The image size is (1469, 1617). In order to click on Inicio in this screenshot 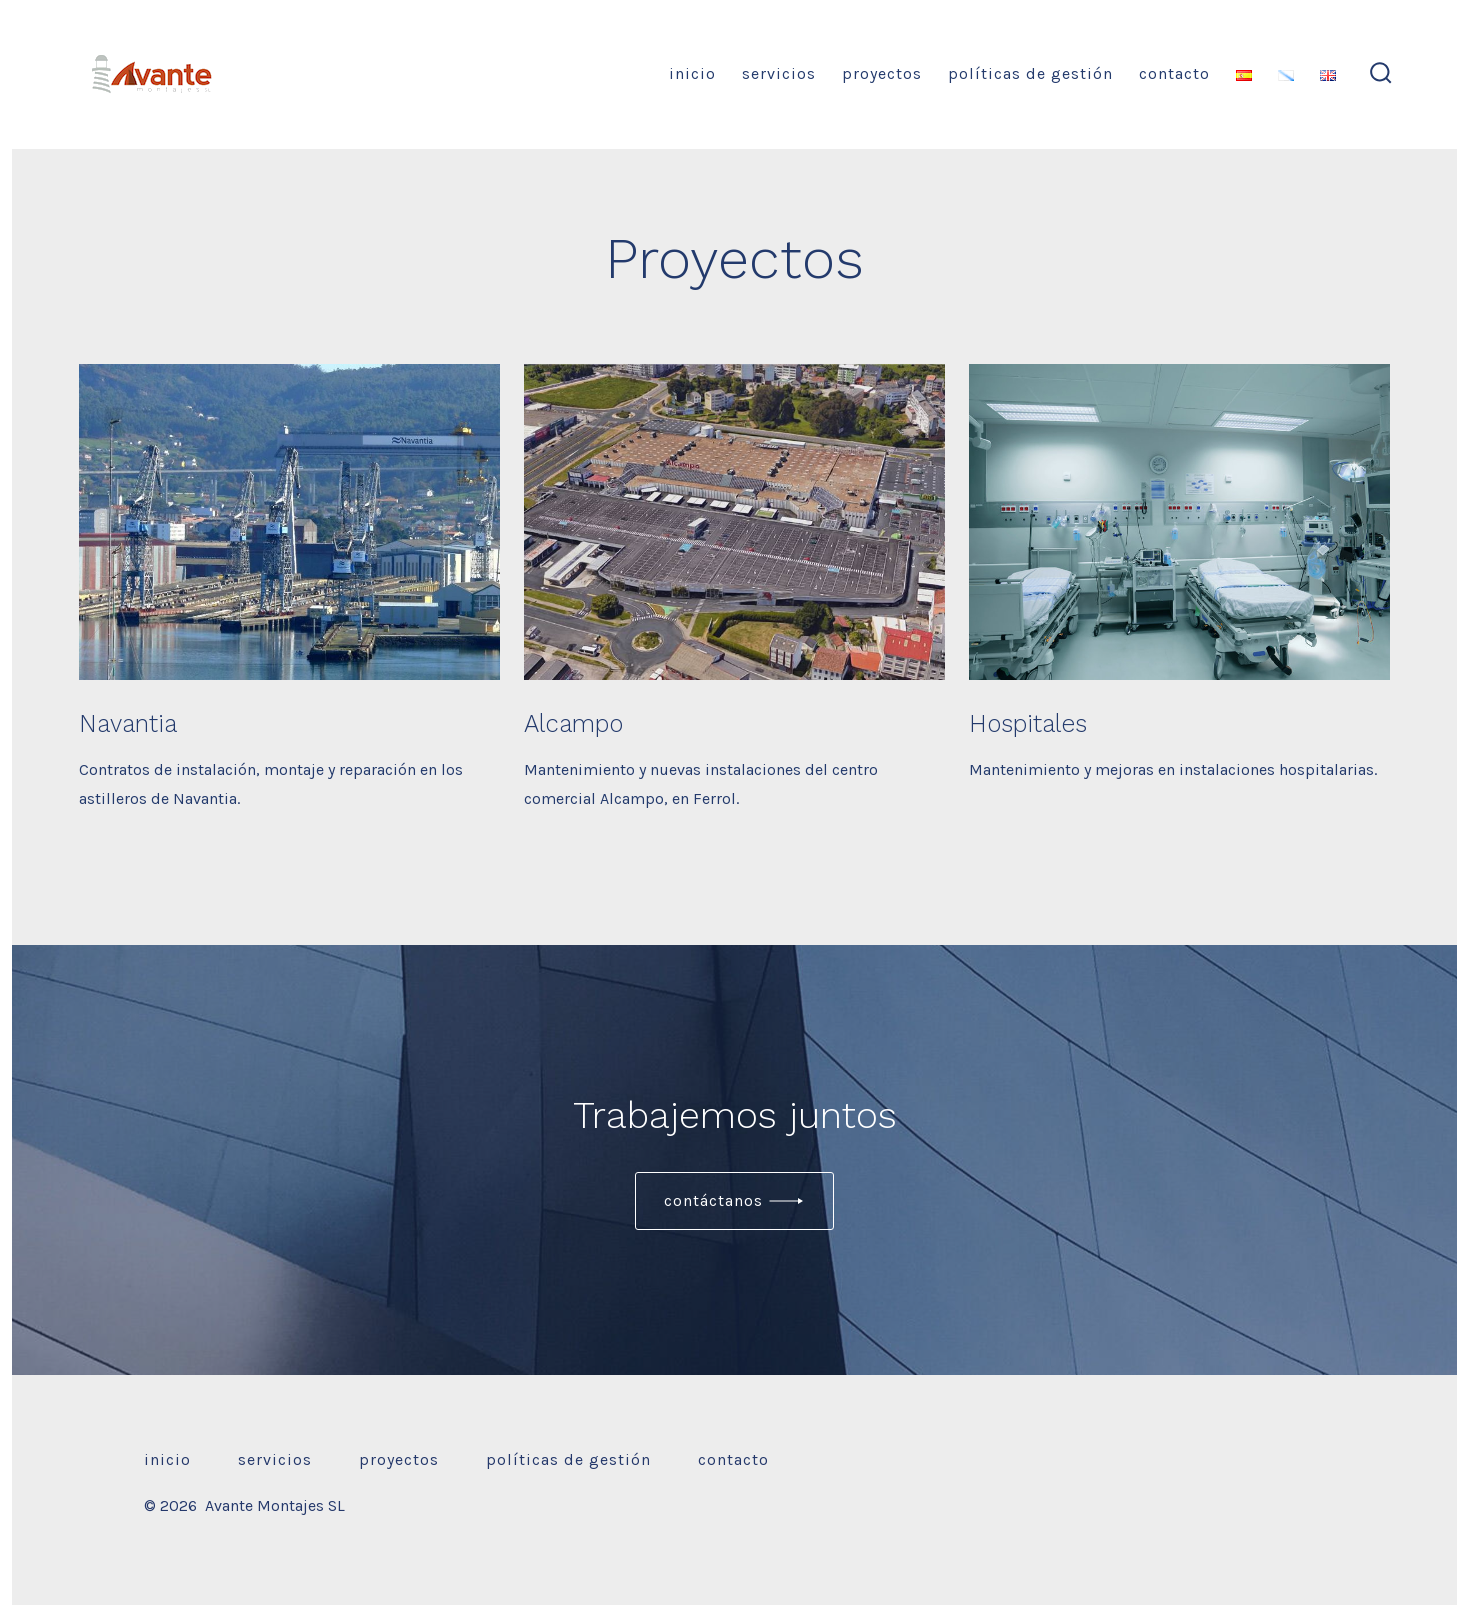, I will do `click(692, 73)`.